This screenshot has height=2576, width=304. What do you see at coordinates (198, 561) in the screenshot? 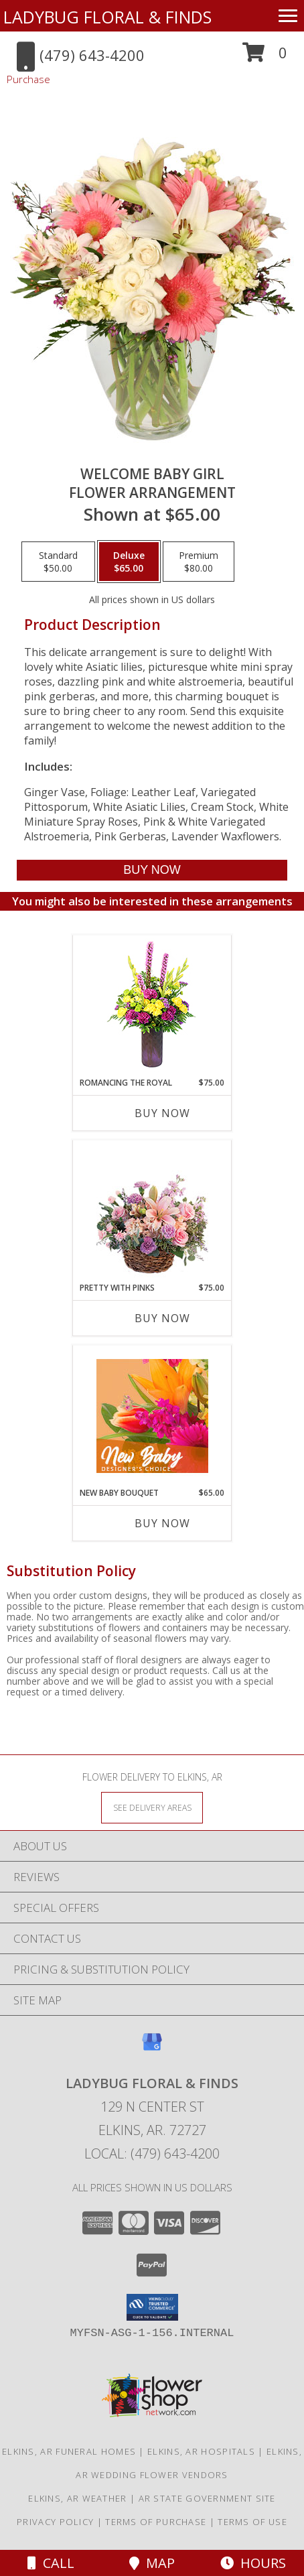
I see `[Select pricing $80.00 for premium Flower Arrangement]` at bounding box center [198, 561].